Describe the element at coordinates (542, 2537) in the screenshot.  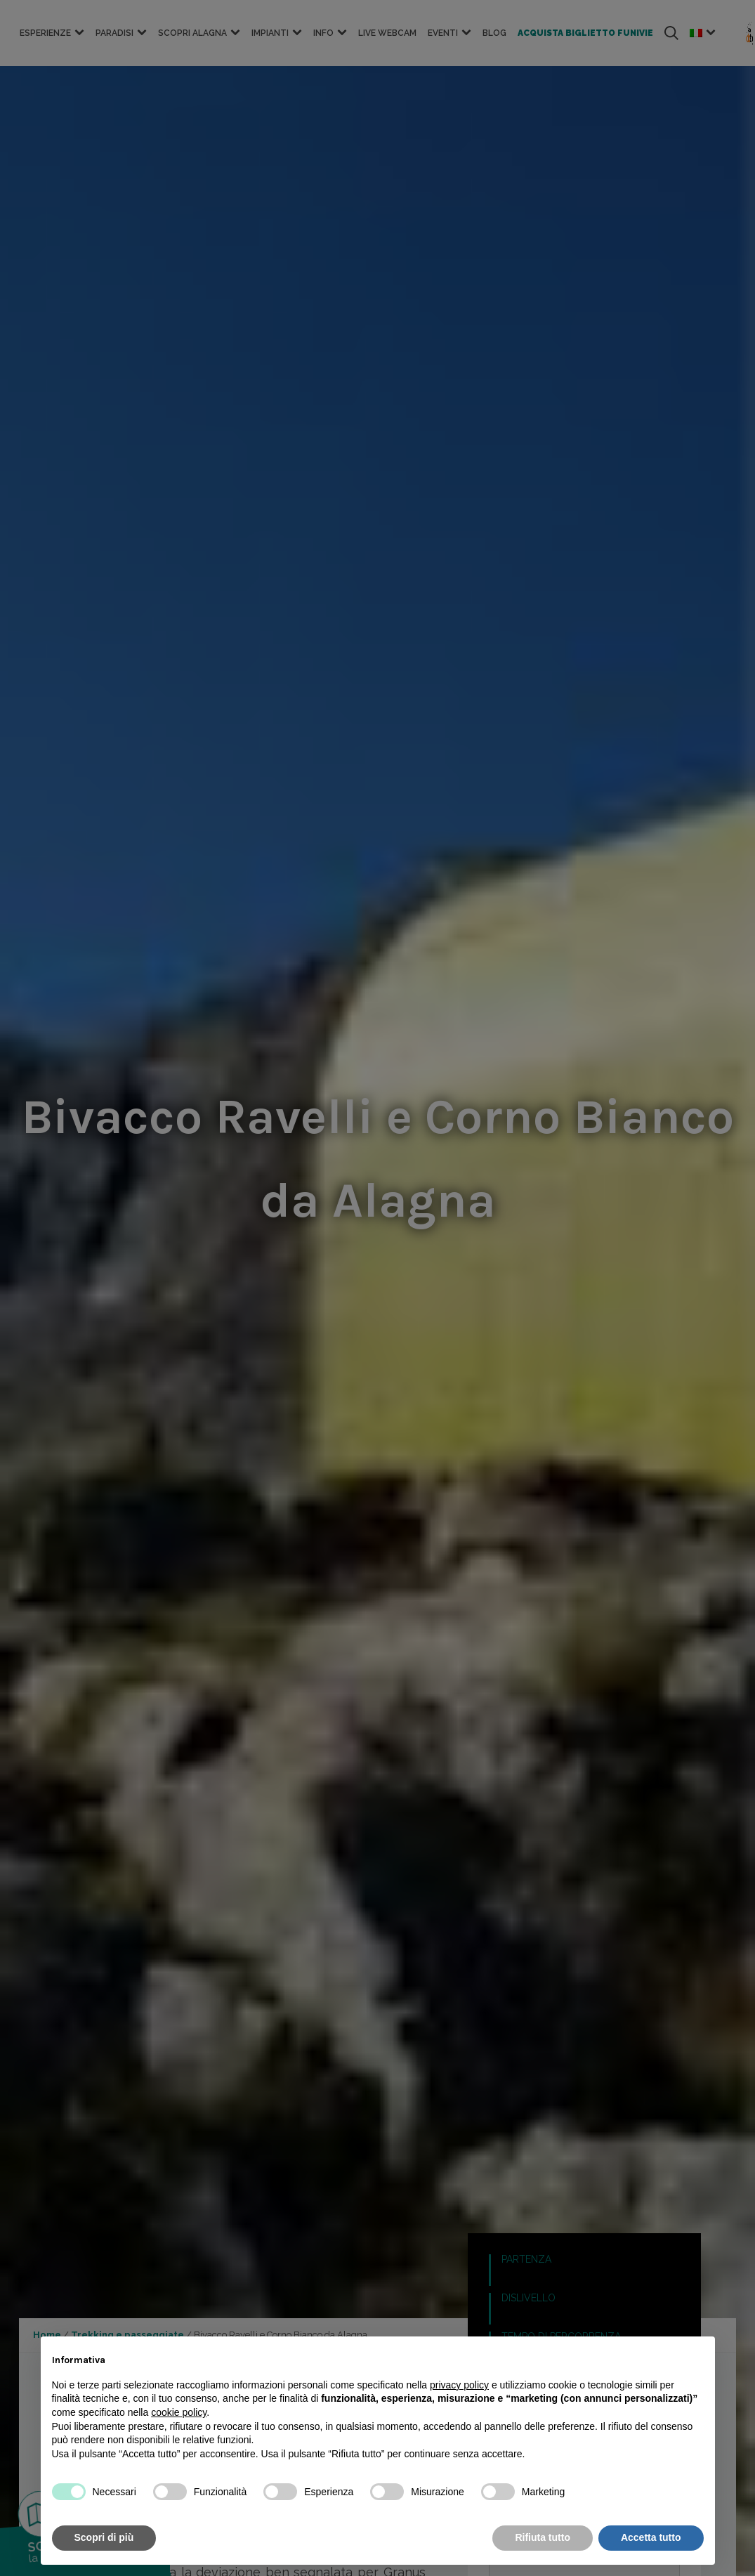
I see `Rifiuta tutto [button]` at that location.